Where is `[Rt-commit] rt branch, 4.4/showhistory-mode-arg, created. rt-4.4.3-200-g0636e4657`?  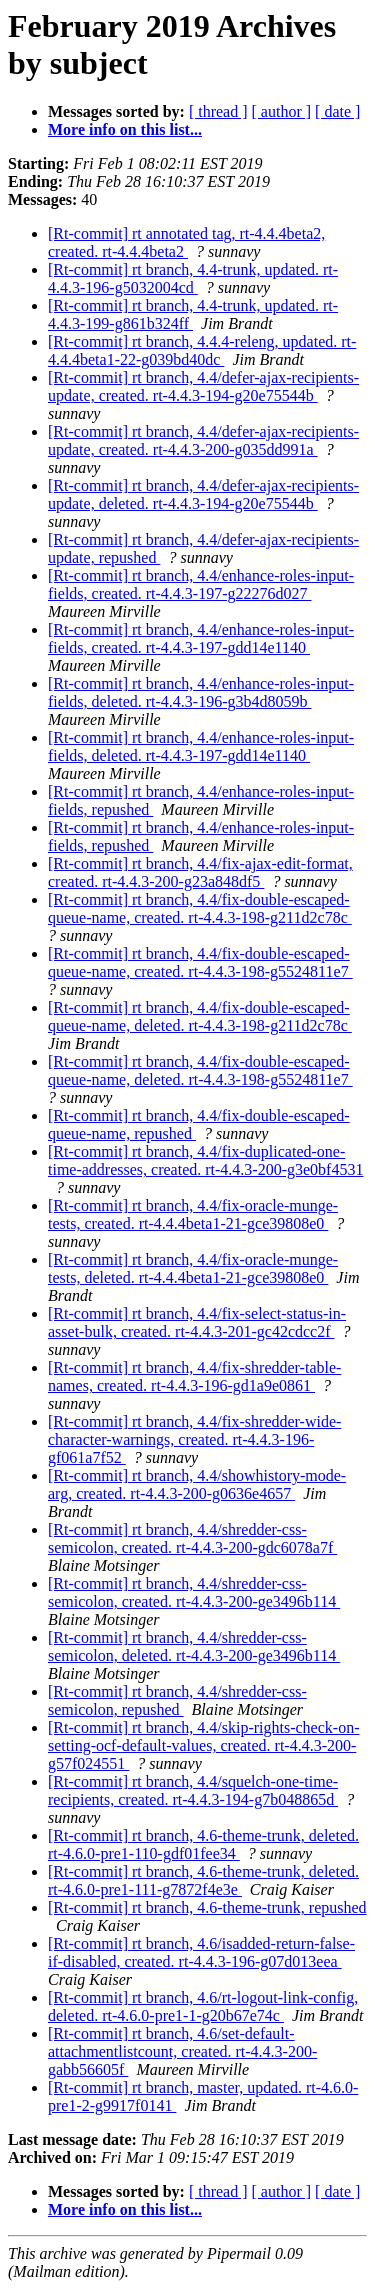 [Rt-commit] rt branch, 4.4/showhistory-mode-arg, created. rt-4.4.3-200-g0636e4657 is located at coordinates (197, 1484).